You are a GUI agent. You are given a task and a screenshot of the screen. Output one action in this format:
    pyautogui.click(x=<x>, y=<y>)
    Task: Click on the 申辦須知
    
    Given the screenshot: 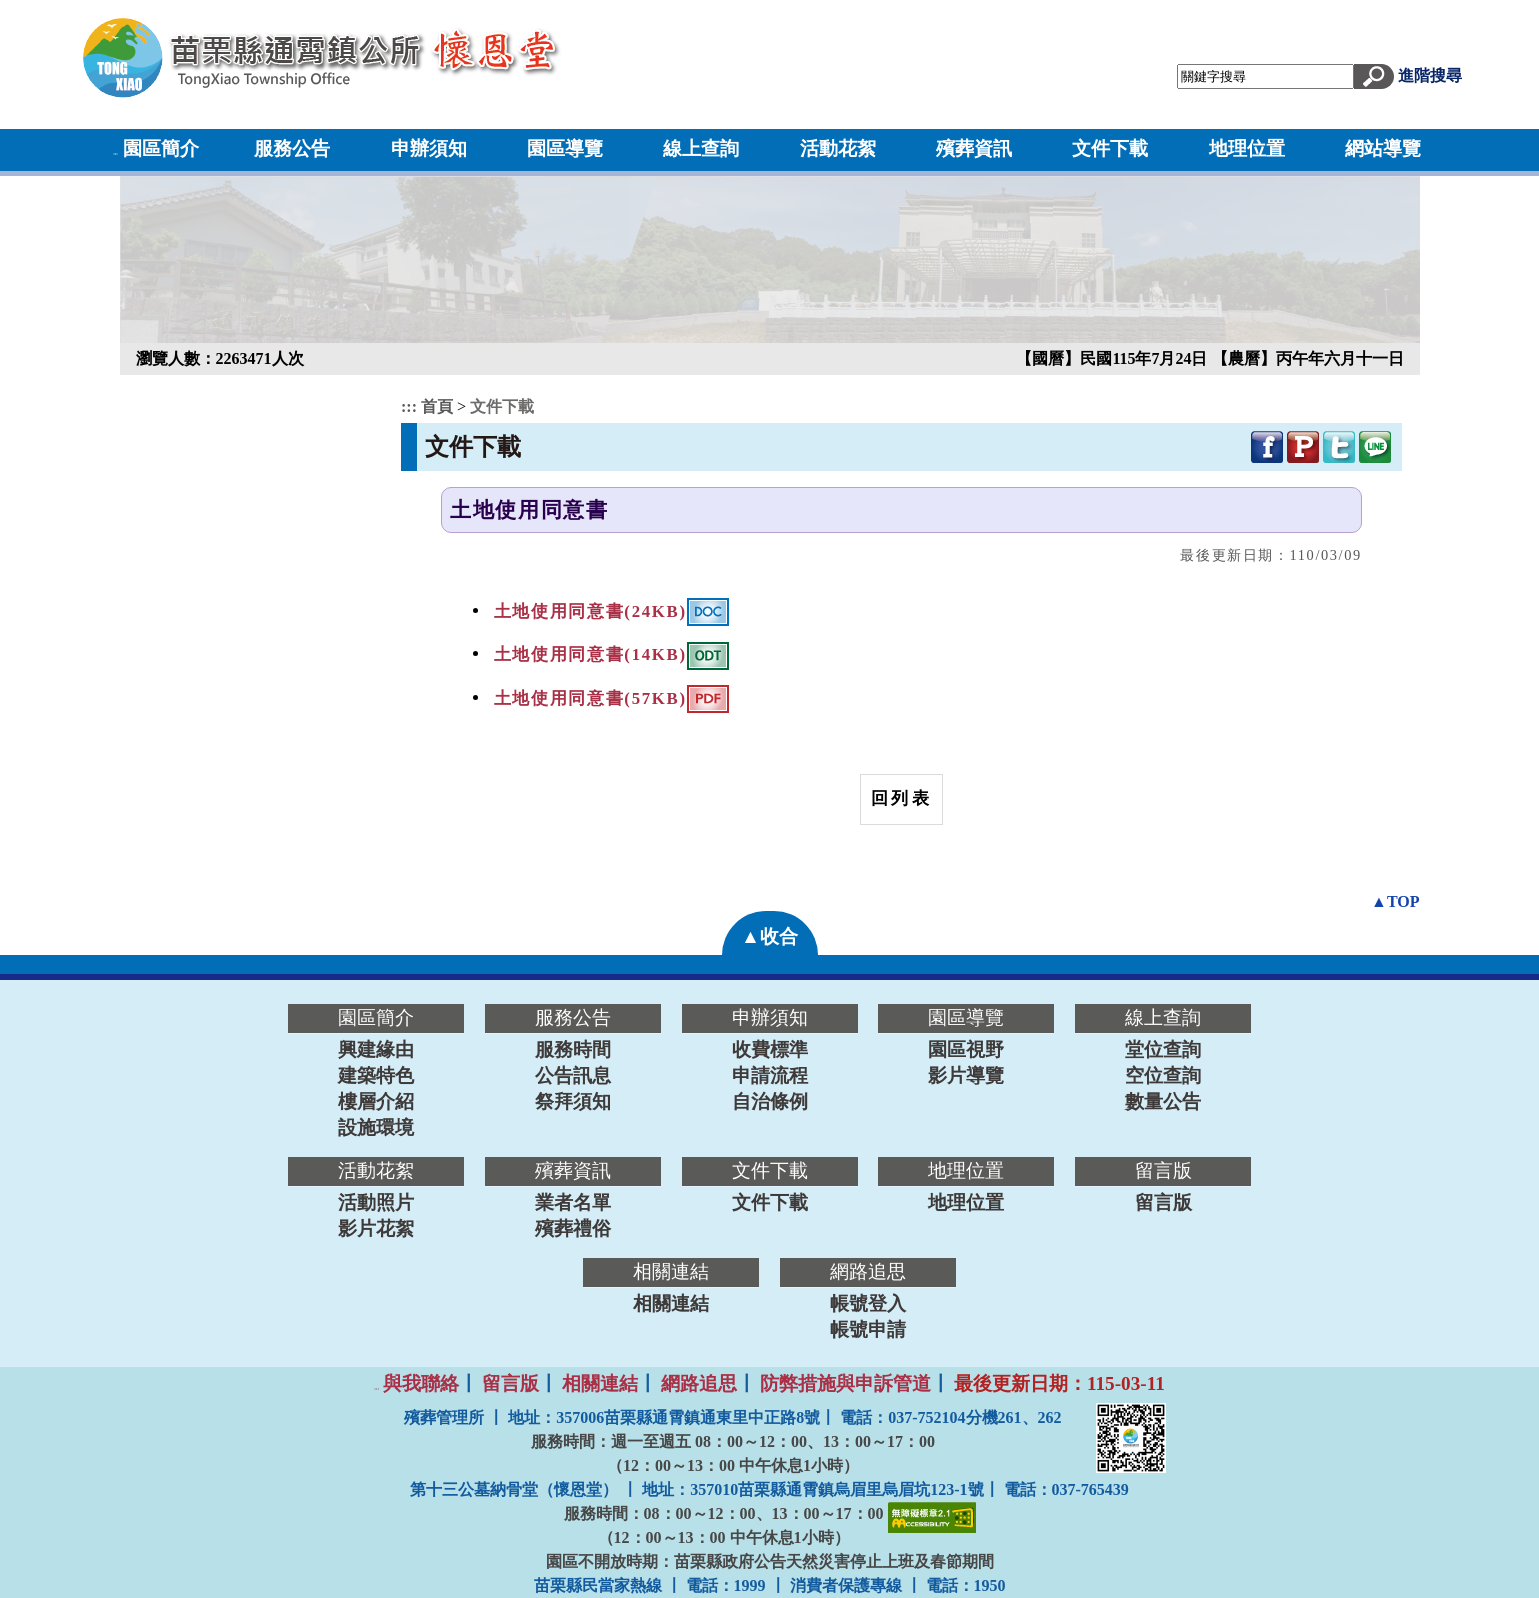 What is the action you would take?
    pyautogui.click(x=429, y=148)
    